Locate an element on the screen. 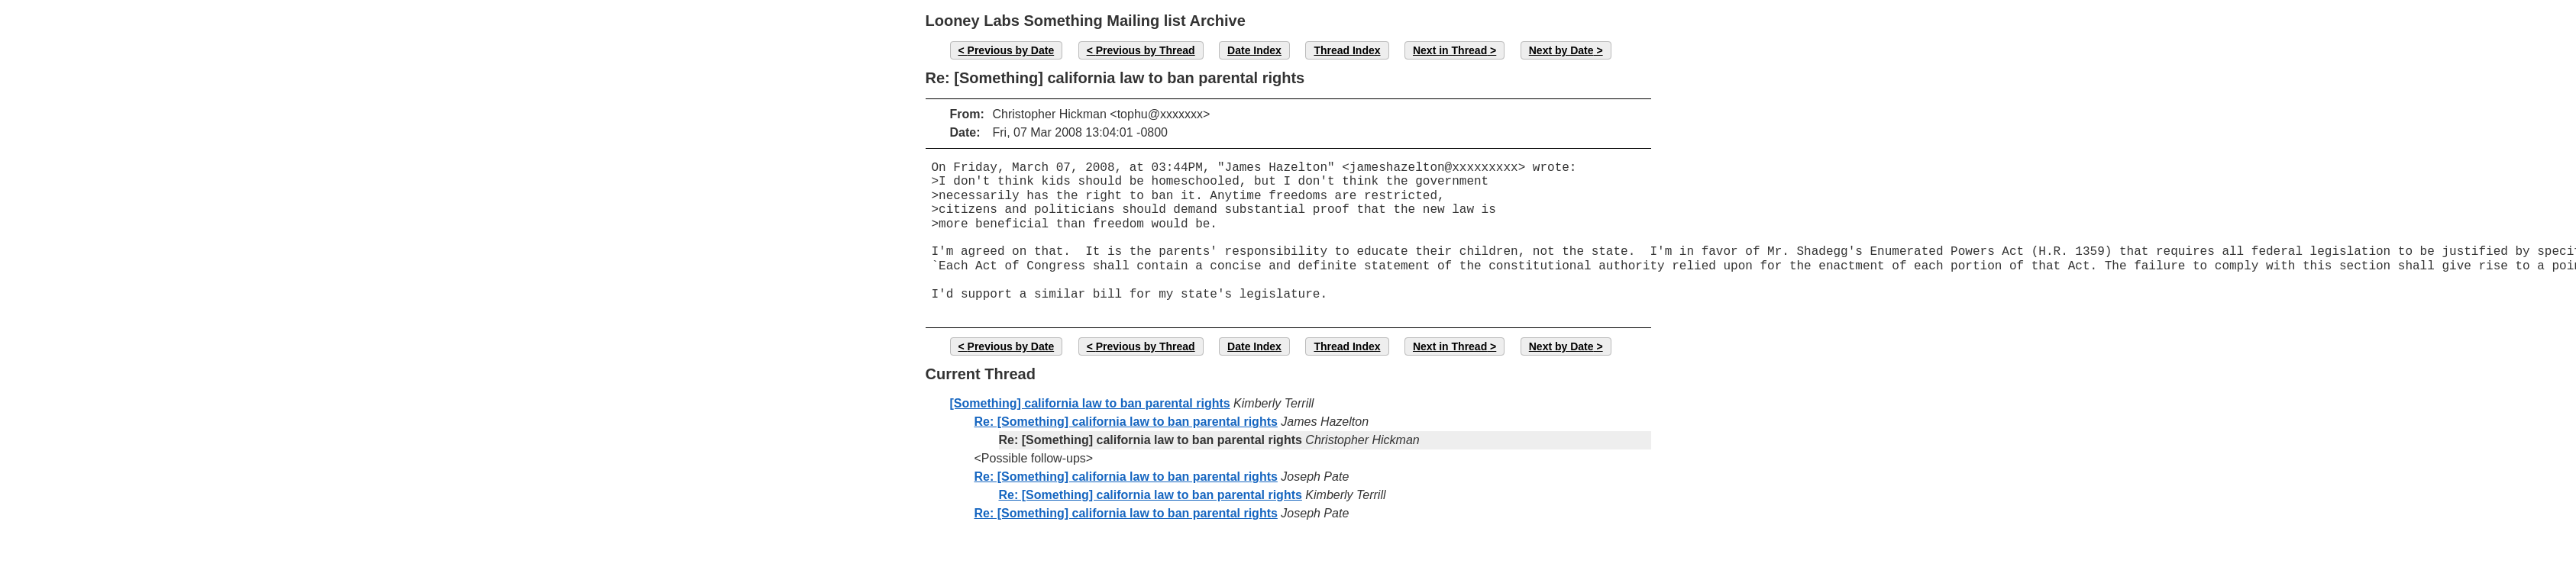  Re: [Something] california law to ban parental rights is located at coordinates (1126, 421).